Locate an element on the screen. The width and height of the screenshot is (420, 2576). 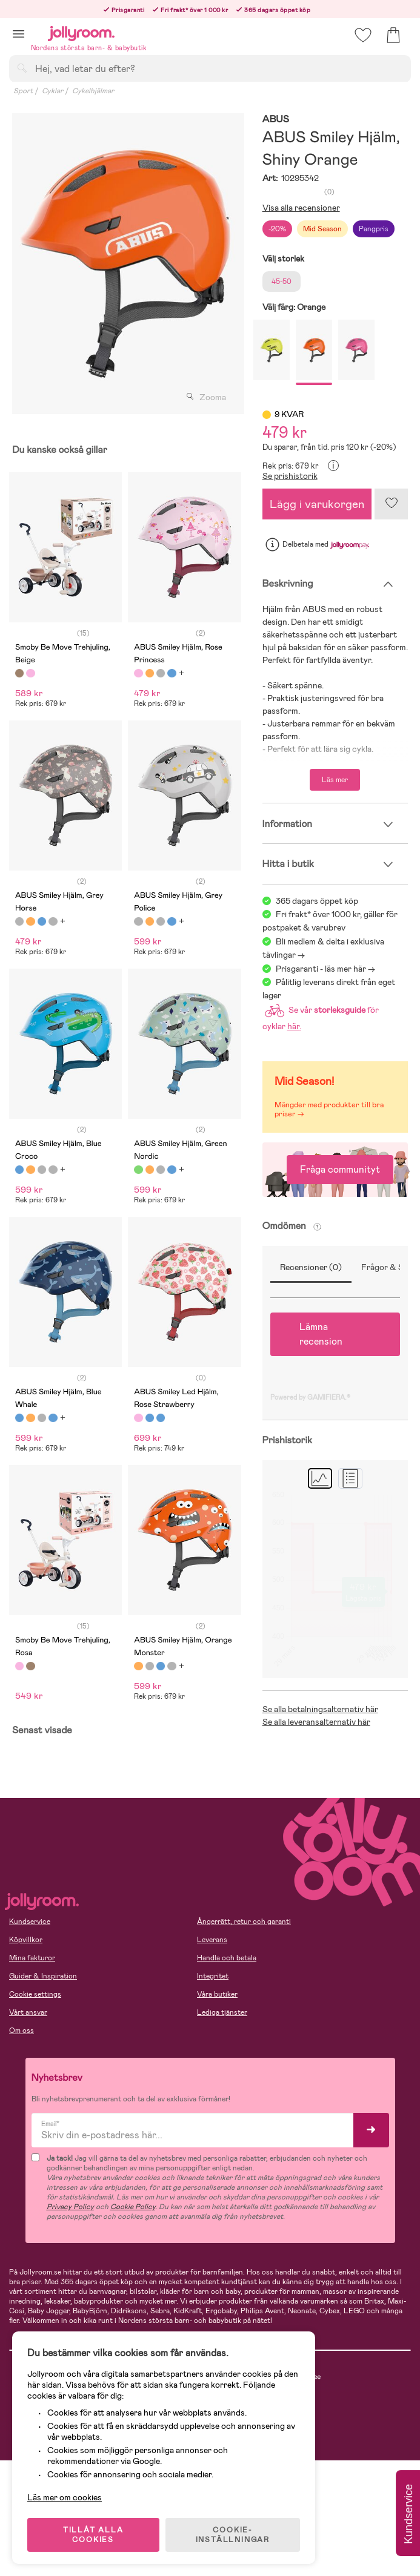
Kundservice is located at coordinates (29, 1921).